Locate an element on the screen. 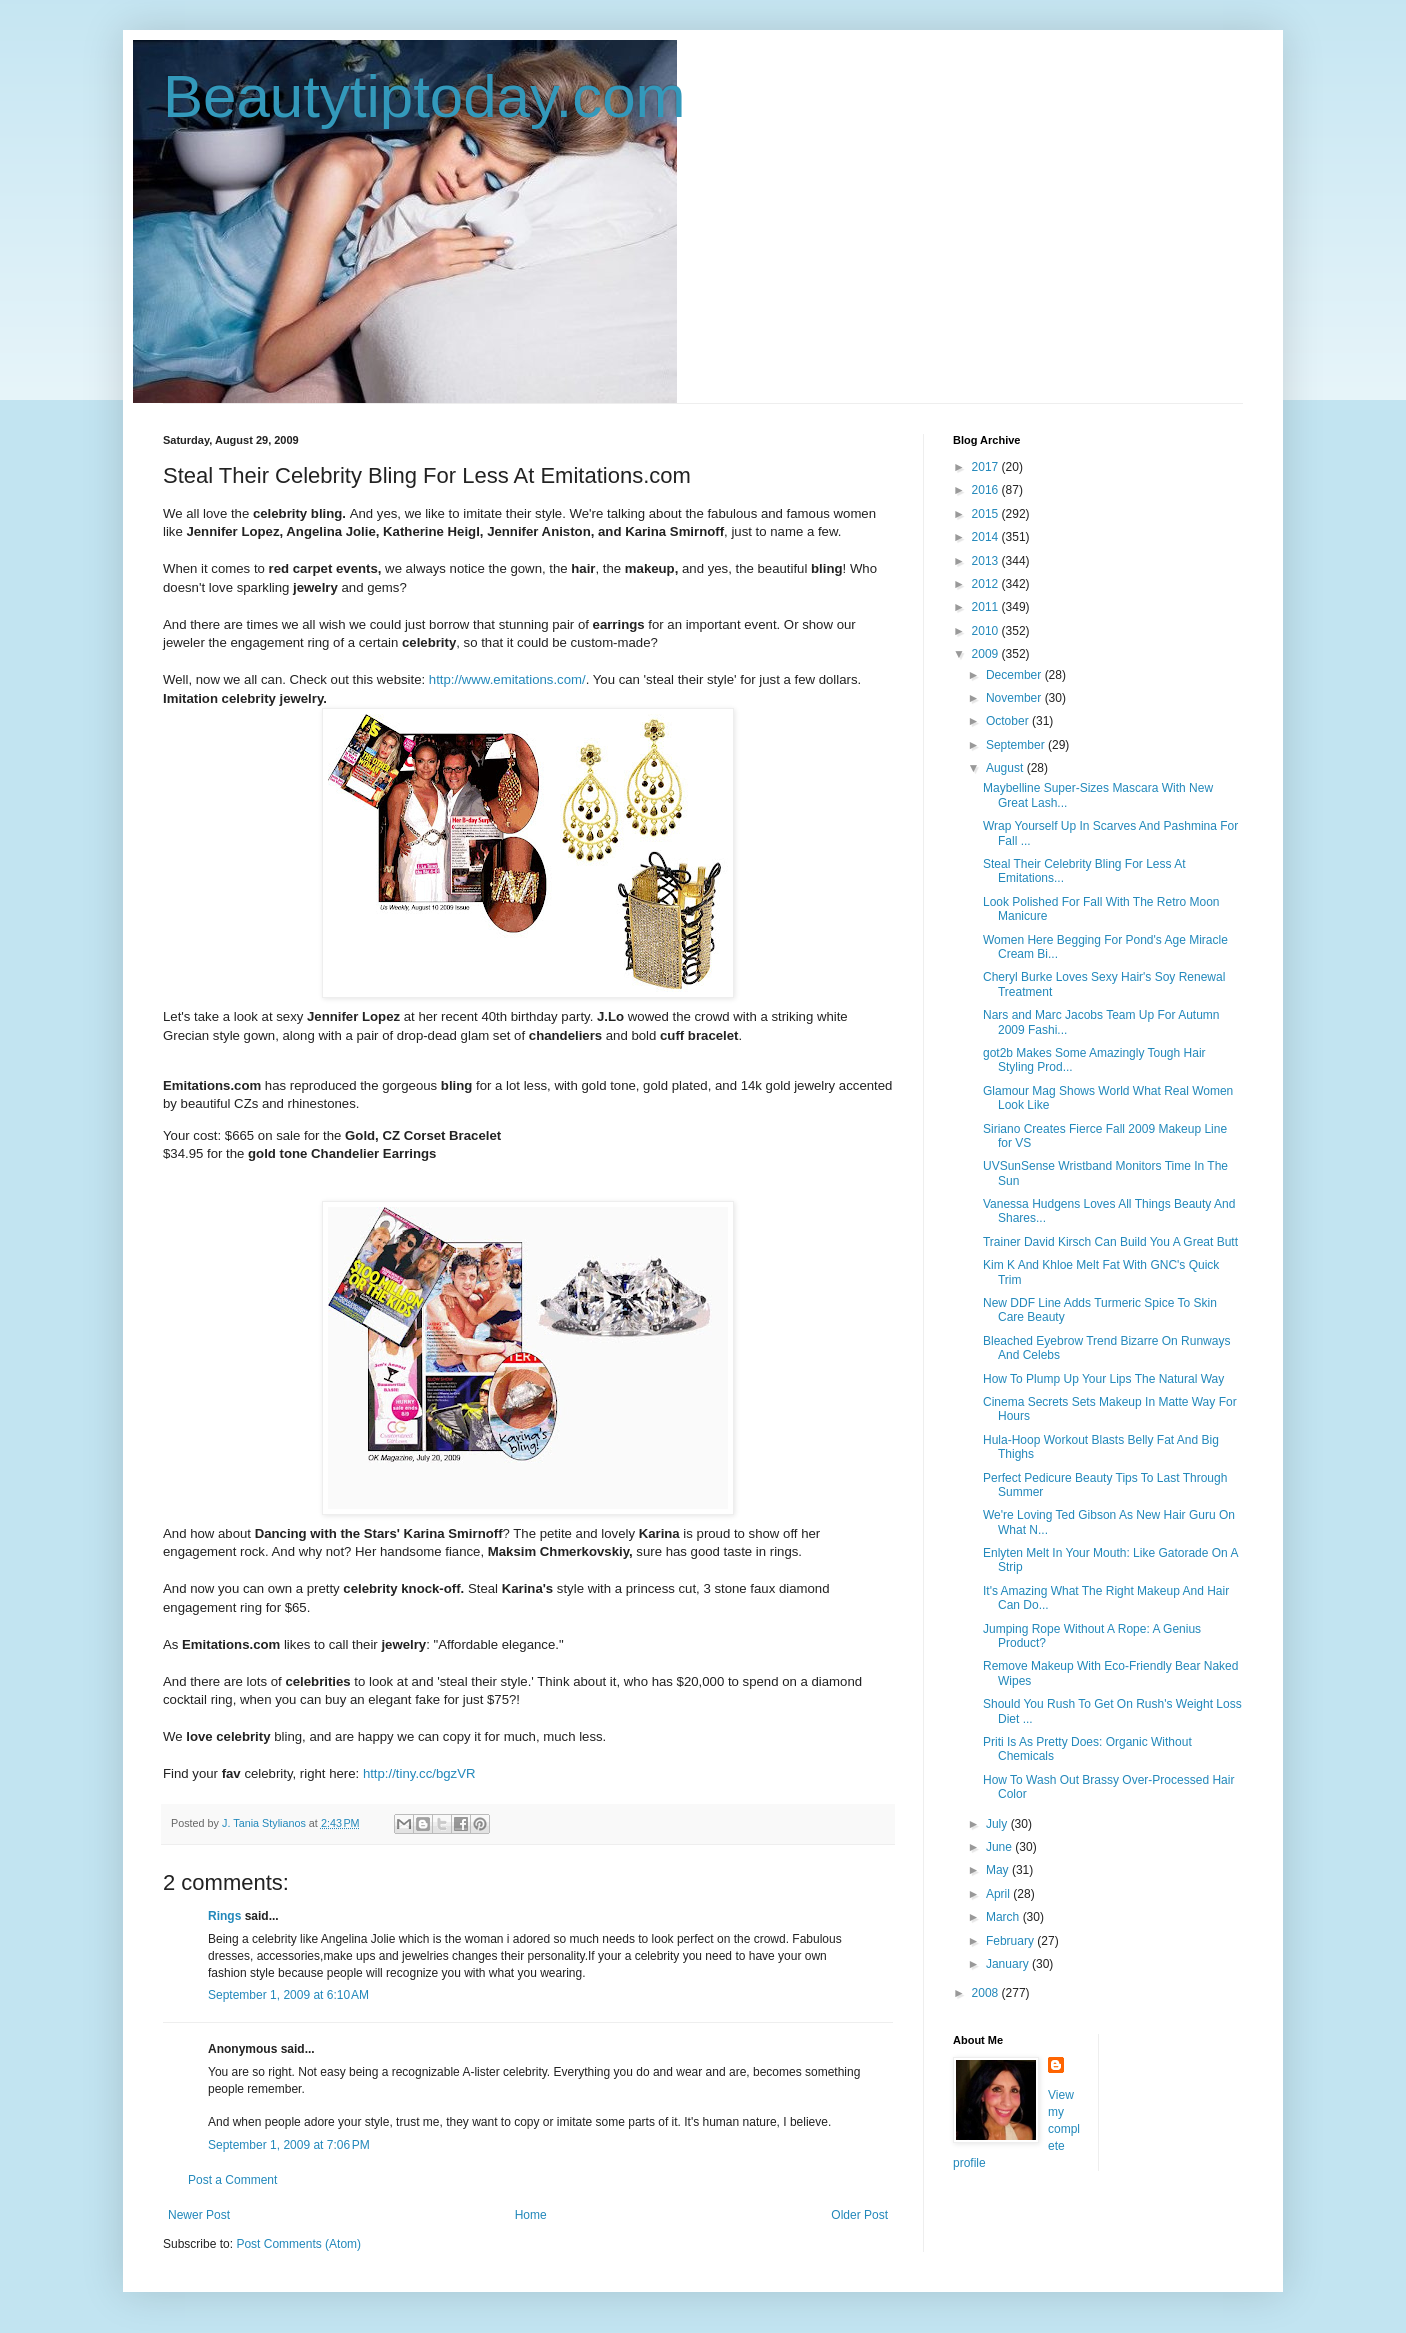  September 1, 2009 at 6:10 AM is located at coordinates (288, 1995).